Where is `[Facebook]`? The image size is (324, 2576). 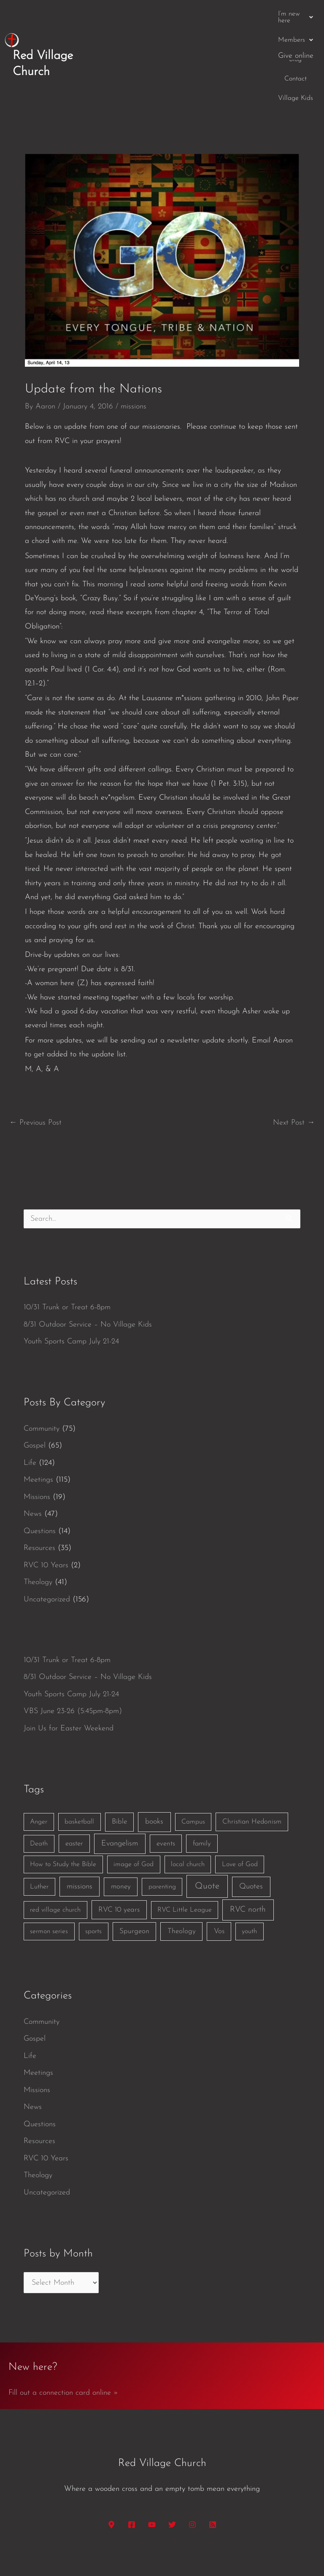
[Facebook] is located at coordinates (131, 2468).